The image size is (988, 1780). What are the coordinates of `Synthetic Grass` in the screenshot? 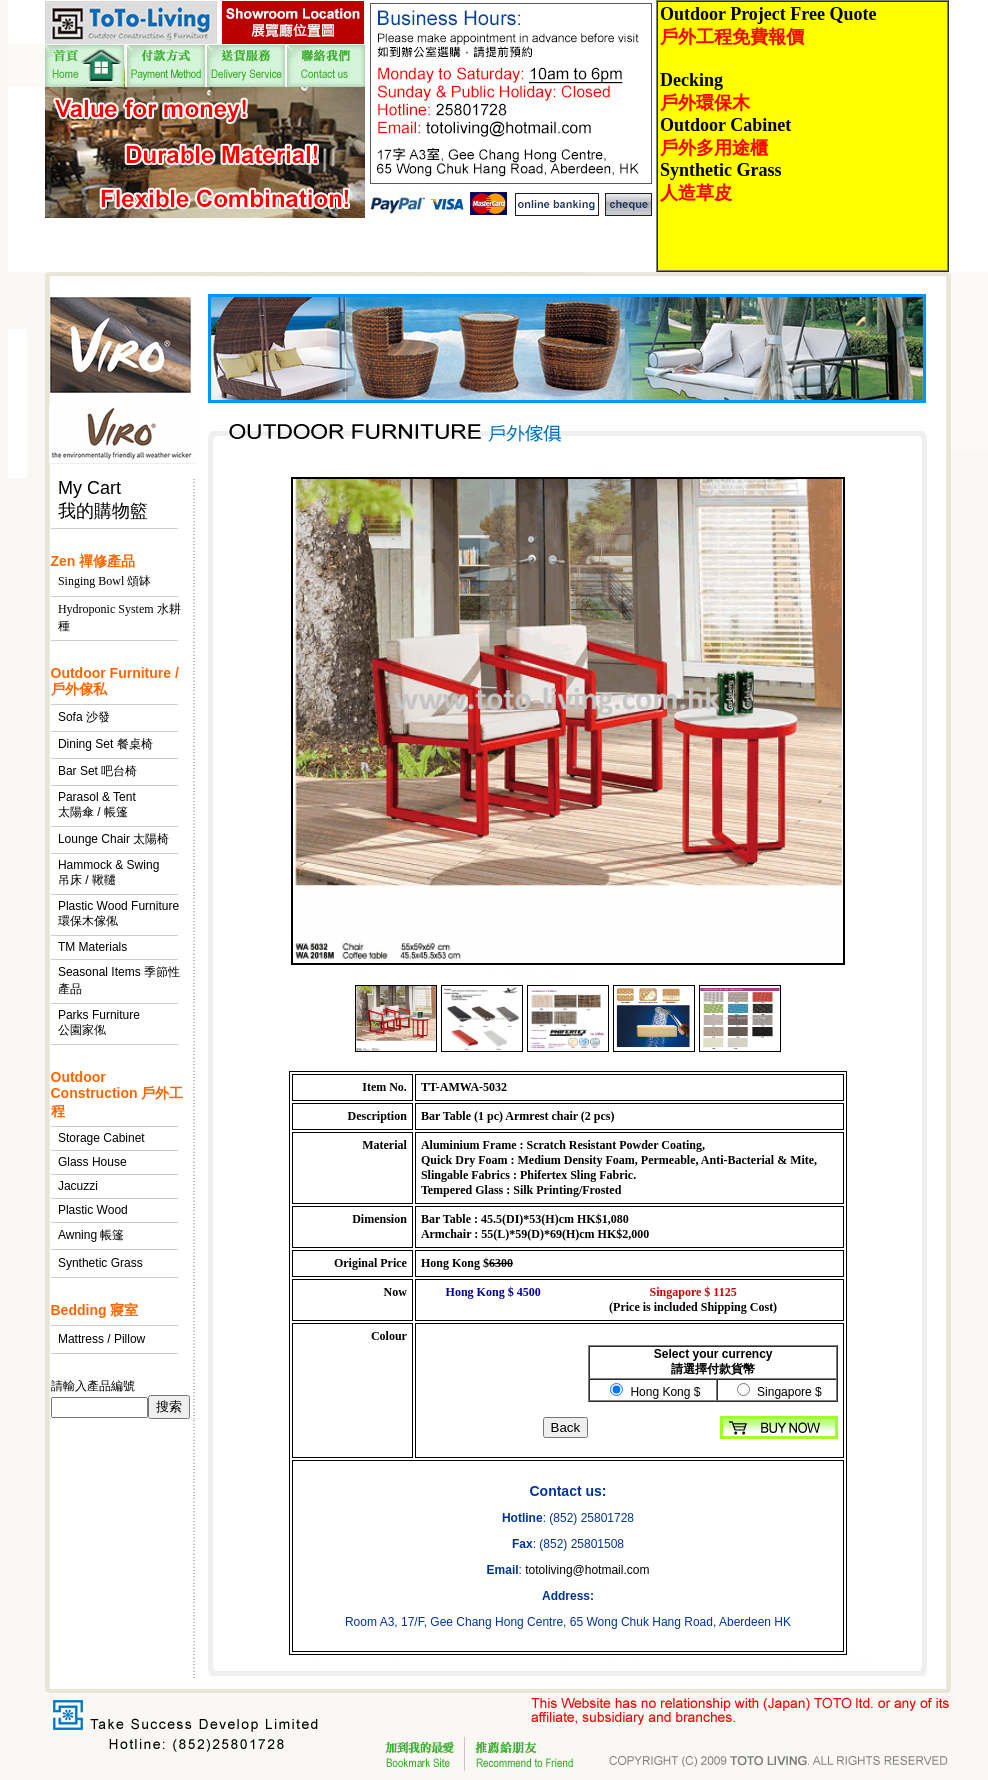 It's located at (100, 1263).